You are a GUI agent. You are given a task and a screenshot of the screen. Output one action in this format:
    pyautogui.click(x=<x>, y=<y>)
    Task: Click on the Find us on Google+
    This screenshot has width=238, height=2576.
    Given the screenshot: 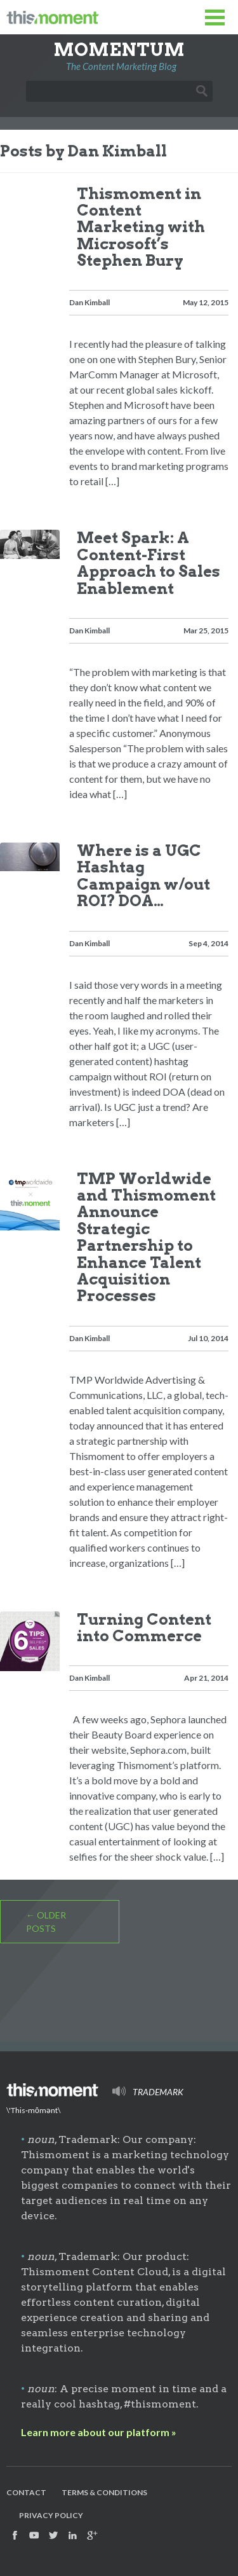 What is the action you would take?
    pyautogui.click(x=92, y=2535)
    